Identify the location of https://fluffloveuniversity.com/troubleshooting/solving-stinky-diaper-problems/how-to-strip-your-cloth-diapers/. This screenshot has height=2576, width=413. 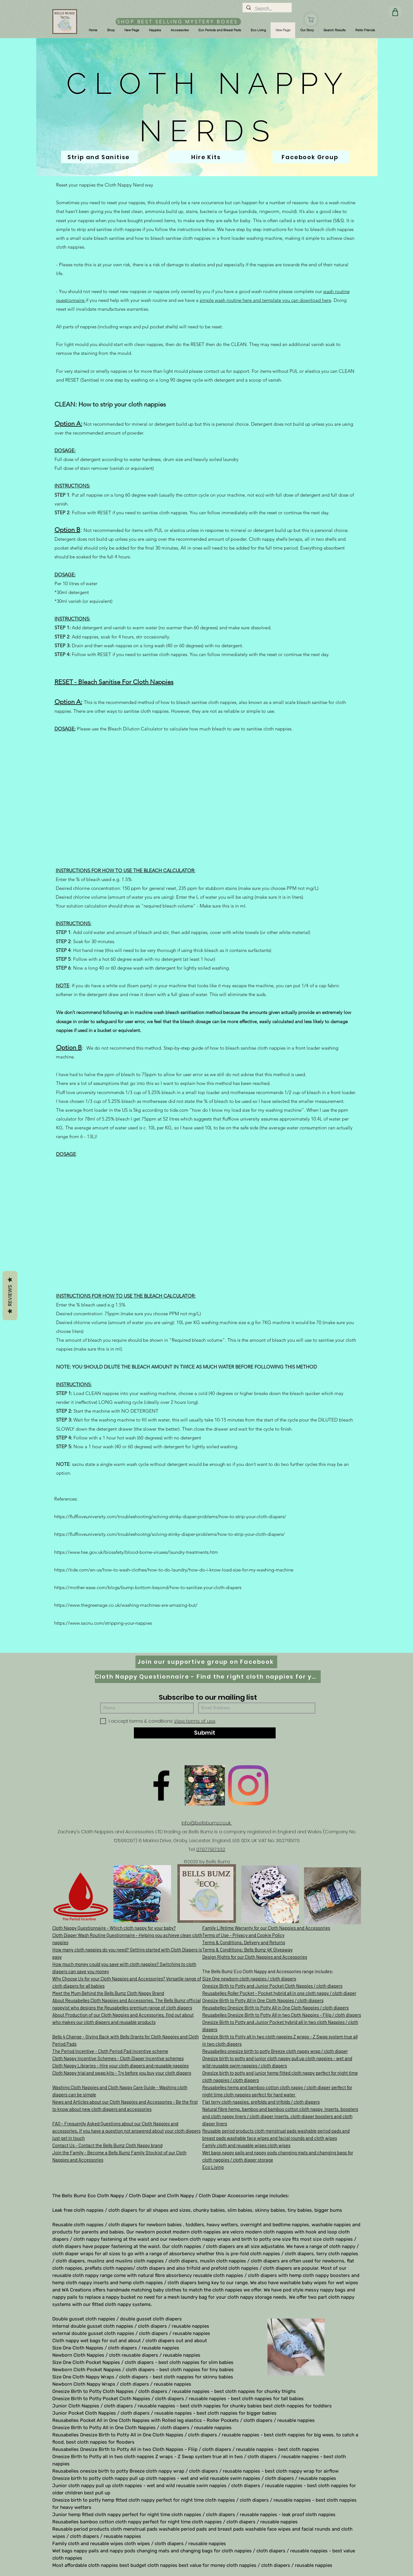
(170, 1516).